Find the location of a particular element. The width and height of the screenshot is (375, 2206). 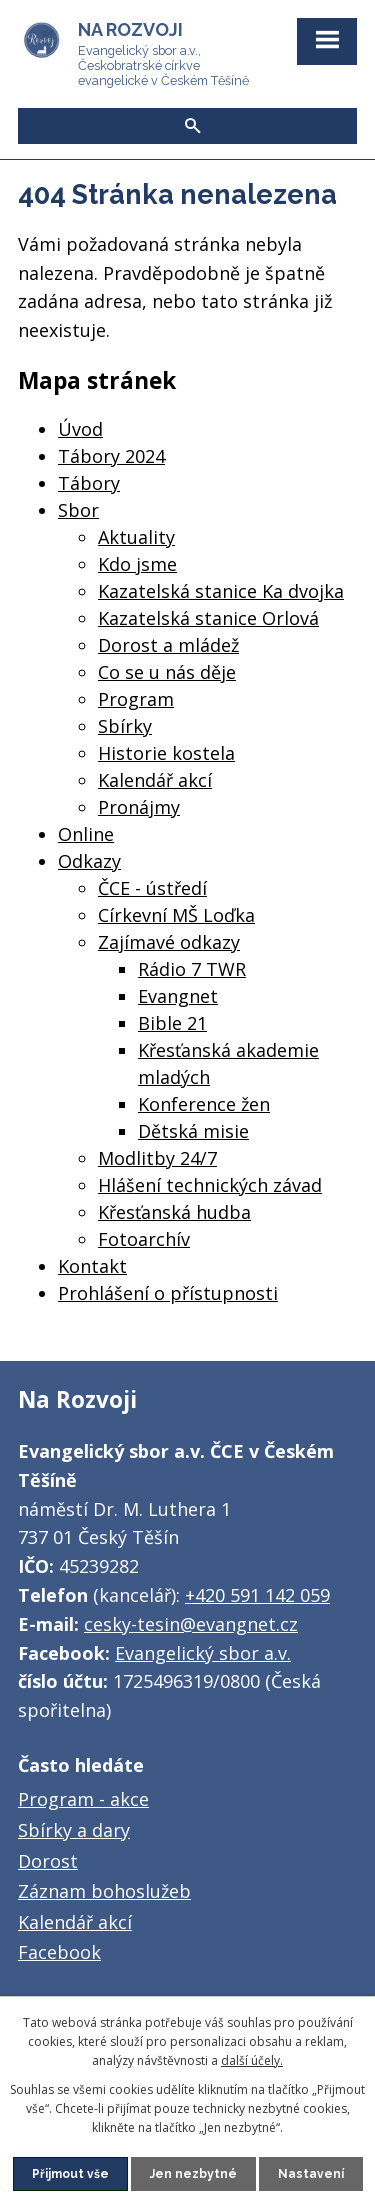

Jen nezbytné is located at coordinates (193, 2174).